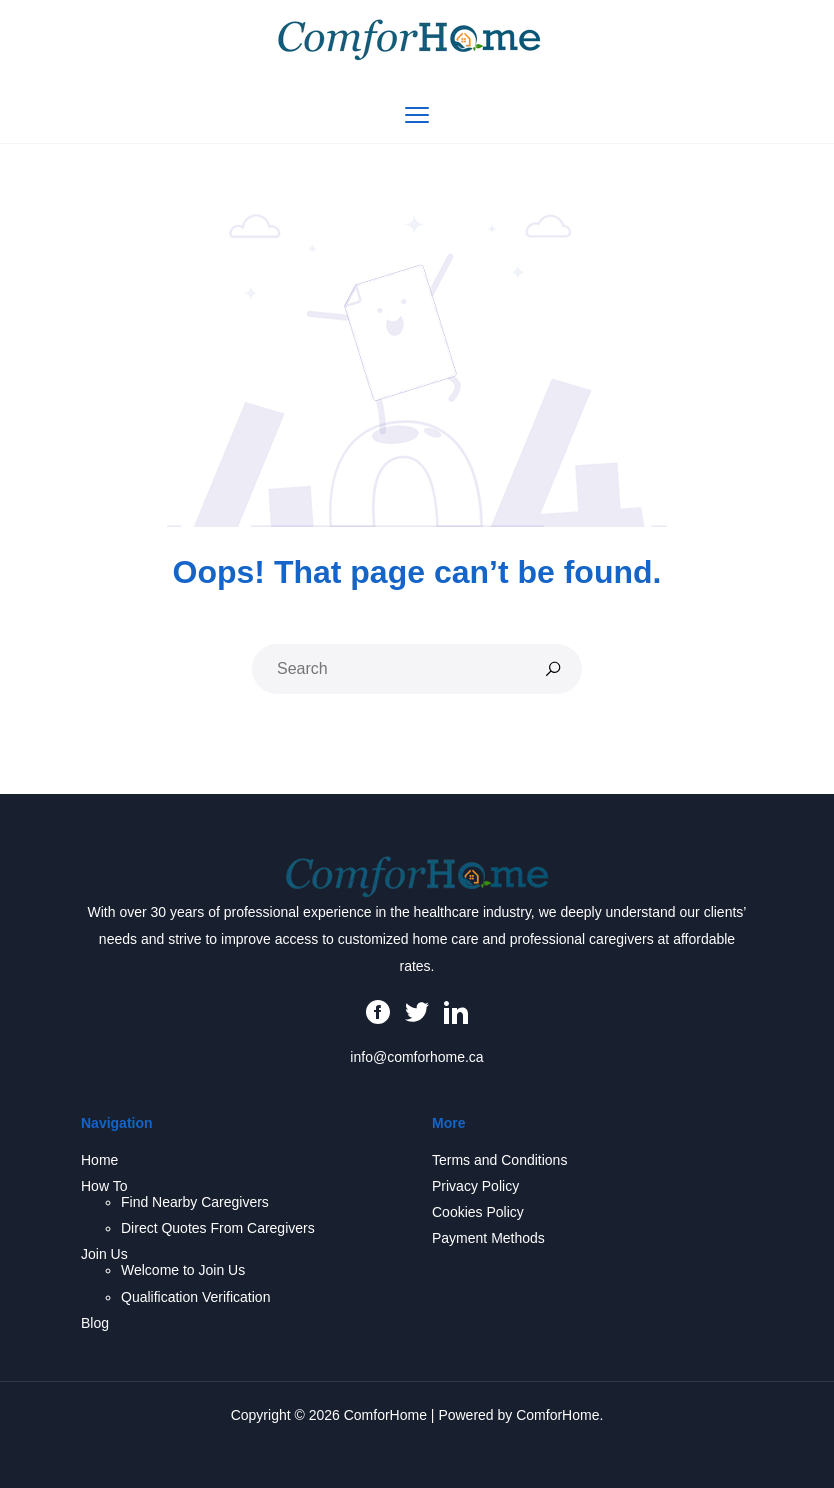  I want to click on [Toggle navigation], so click(417, 115).